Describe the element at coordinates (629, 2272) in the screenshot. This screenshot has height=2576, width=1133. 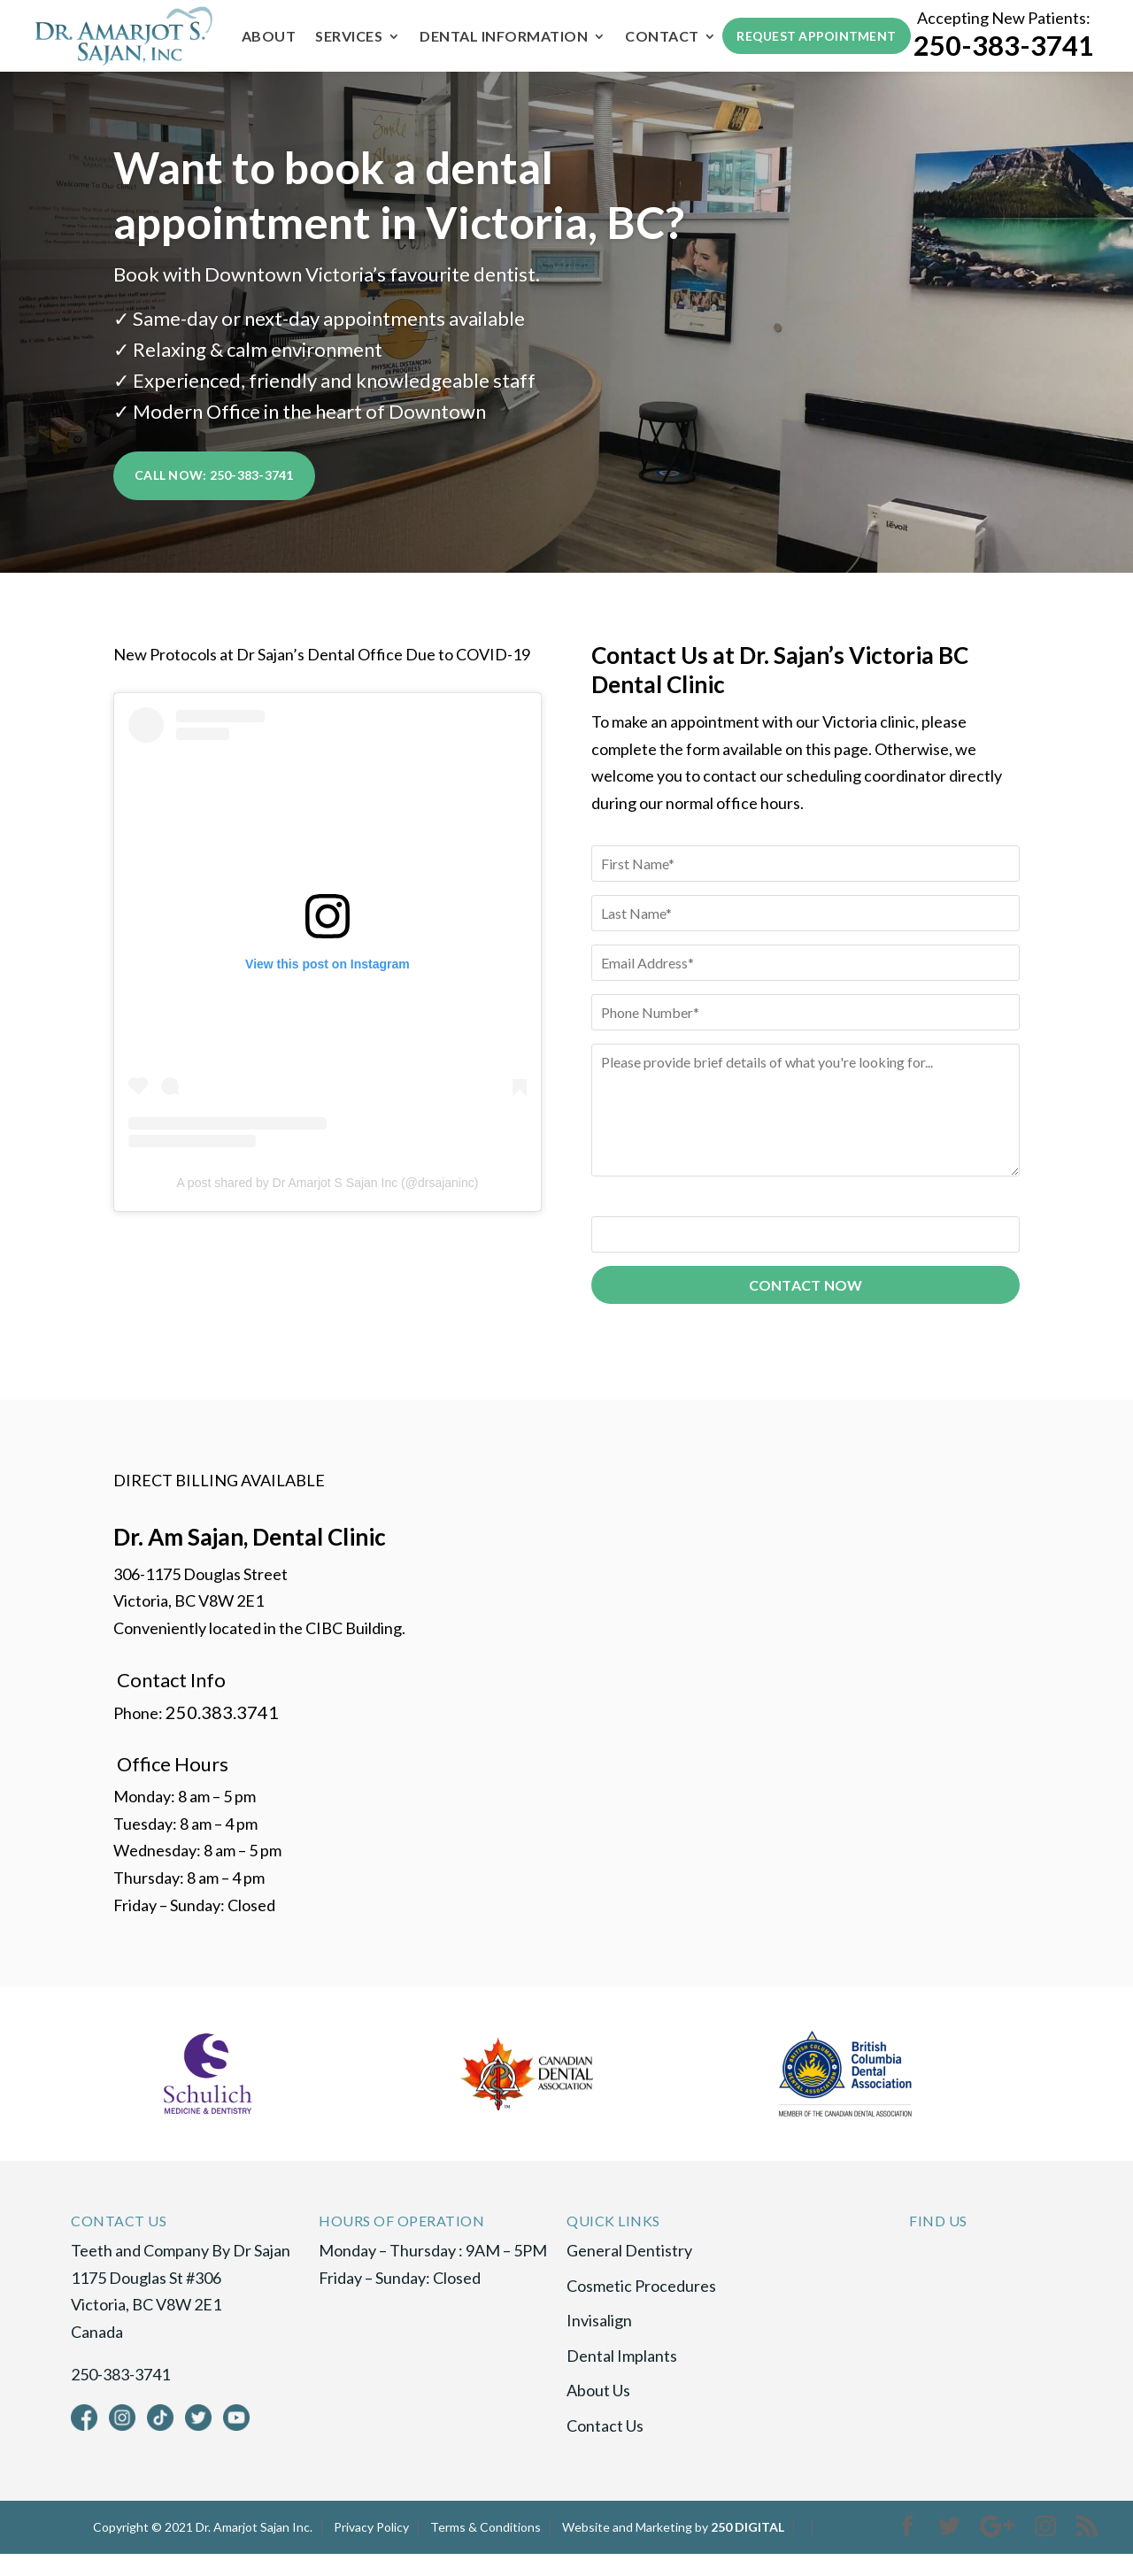
I see `General Dentistry` at that location.